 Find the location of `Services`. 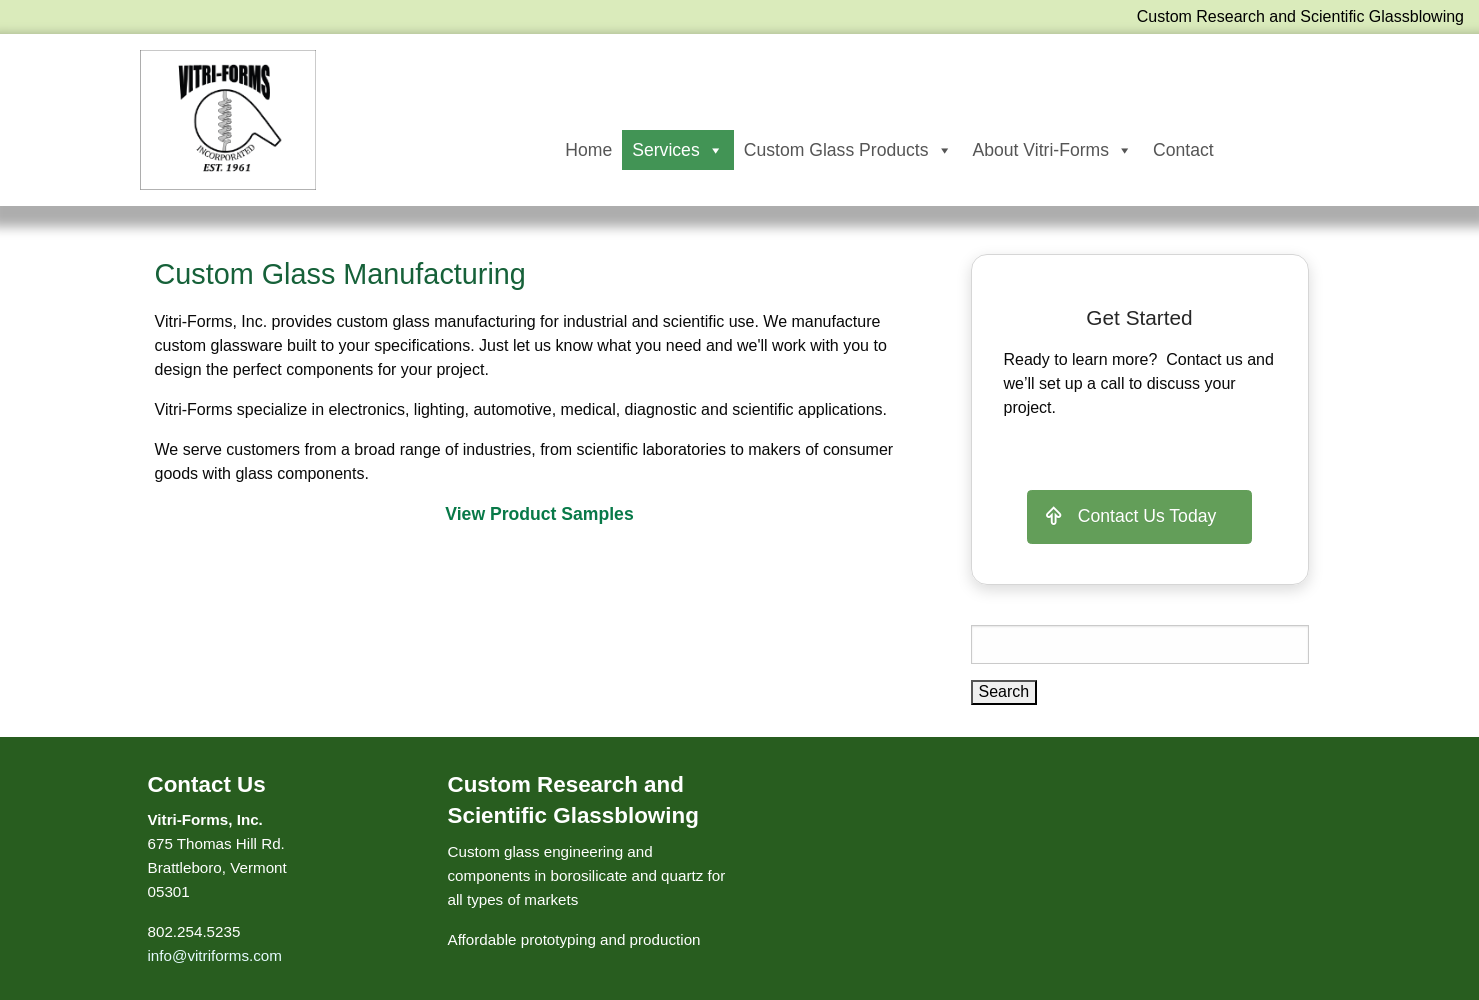

Services is located at coordinates (677, 150).